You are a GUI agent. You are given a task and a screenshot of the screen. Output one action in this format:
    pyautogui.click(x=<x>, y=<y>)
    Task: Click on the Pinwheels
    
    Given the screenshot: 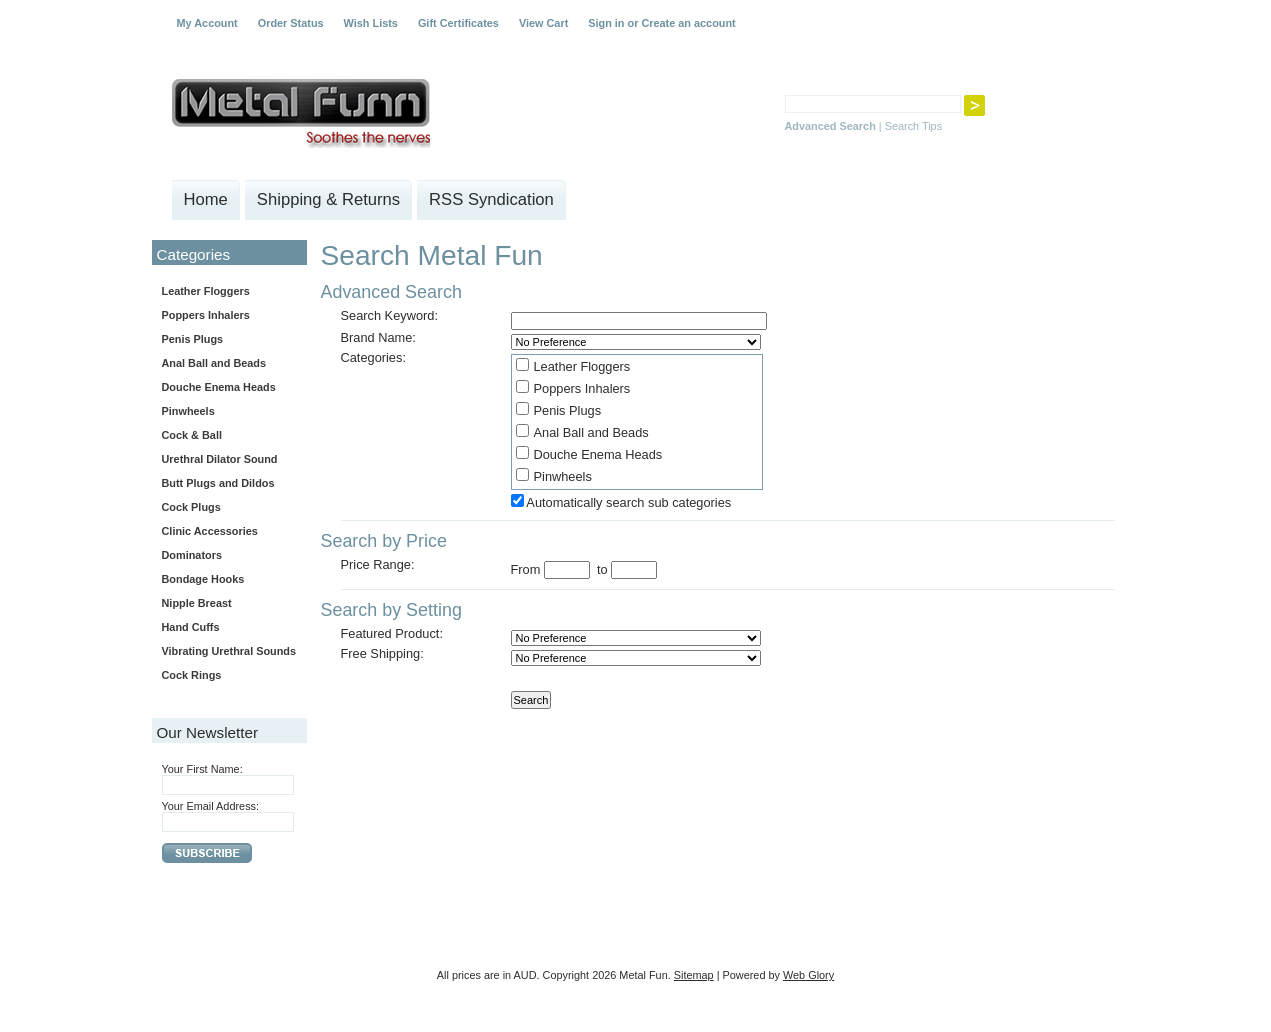 What is the action you would take?
    pyautogui.click(x=188, y=411)
    